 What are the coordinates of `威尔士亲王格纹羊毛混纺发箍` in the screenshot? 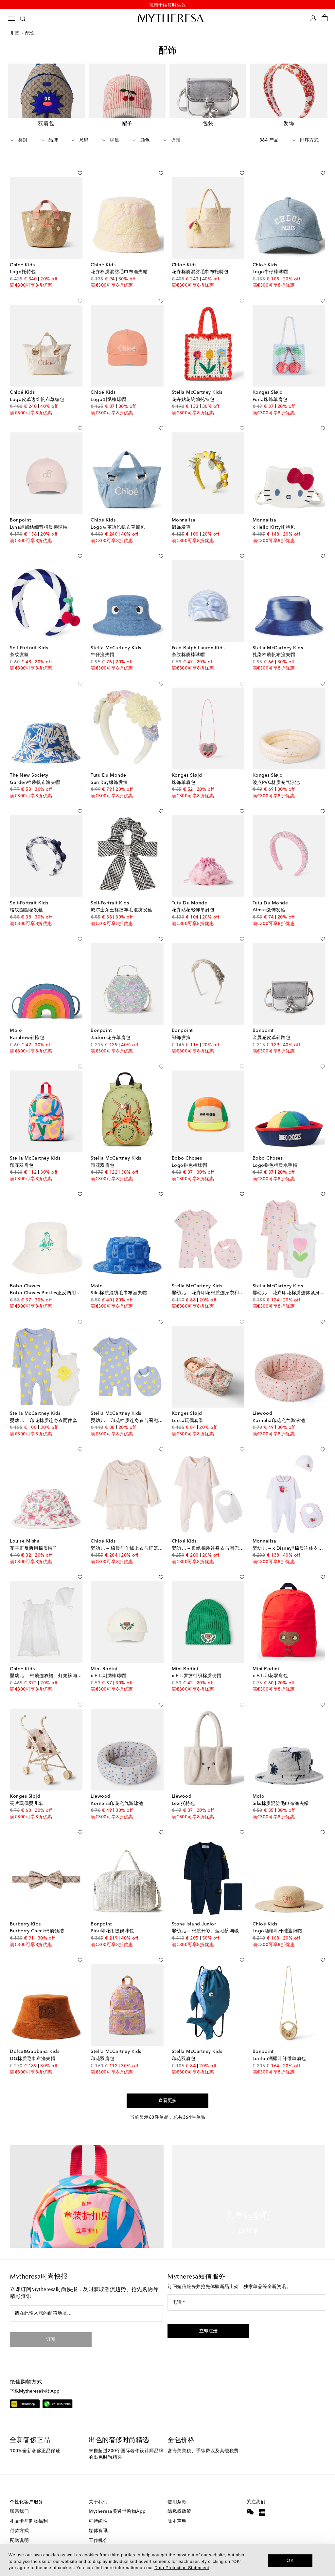 It's located at (121, 894).